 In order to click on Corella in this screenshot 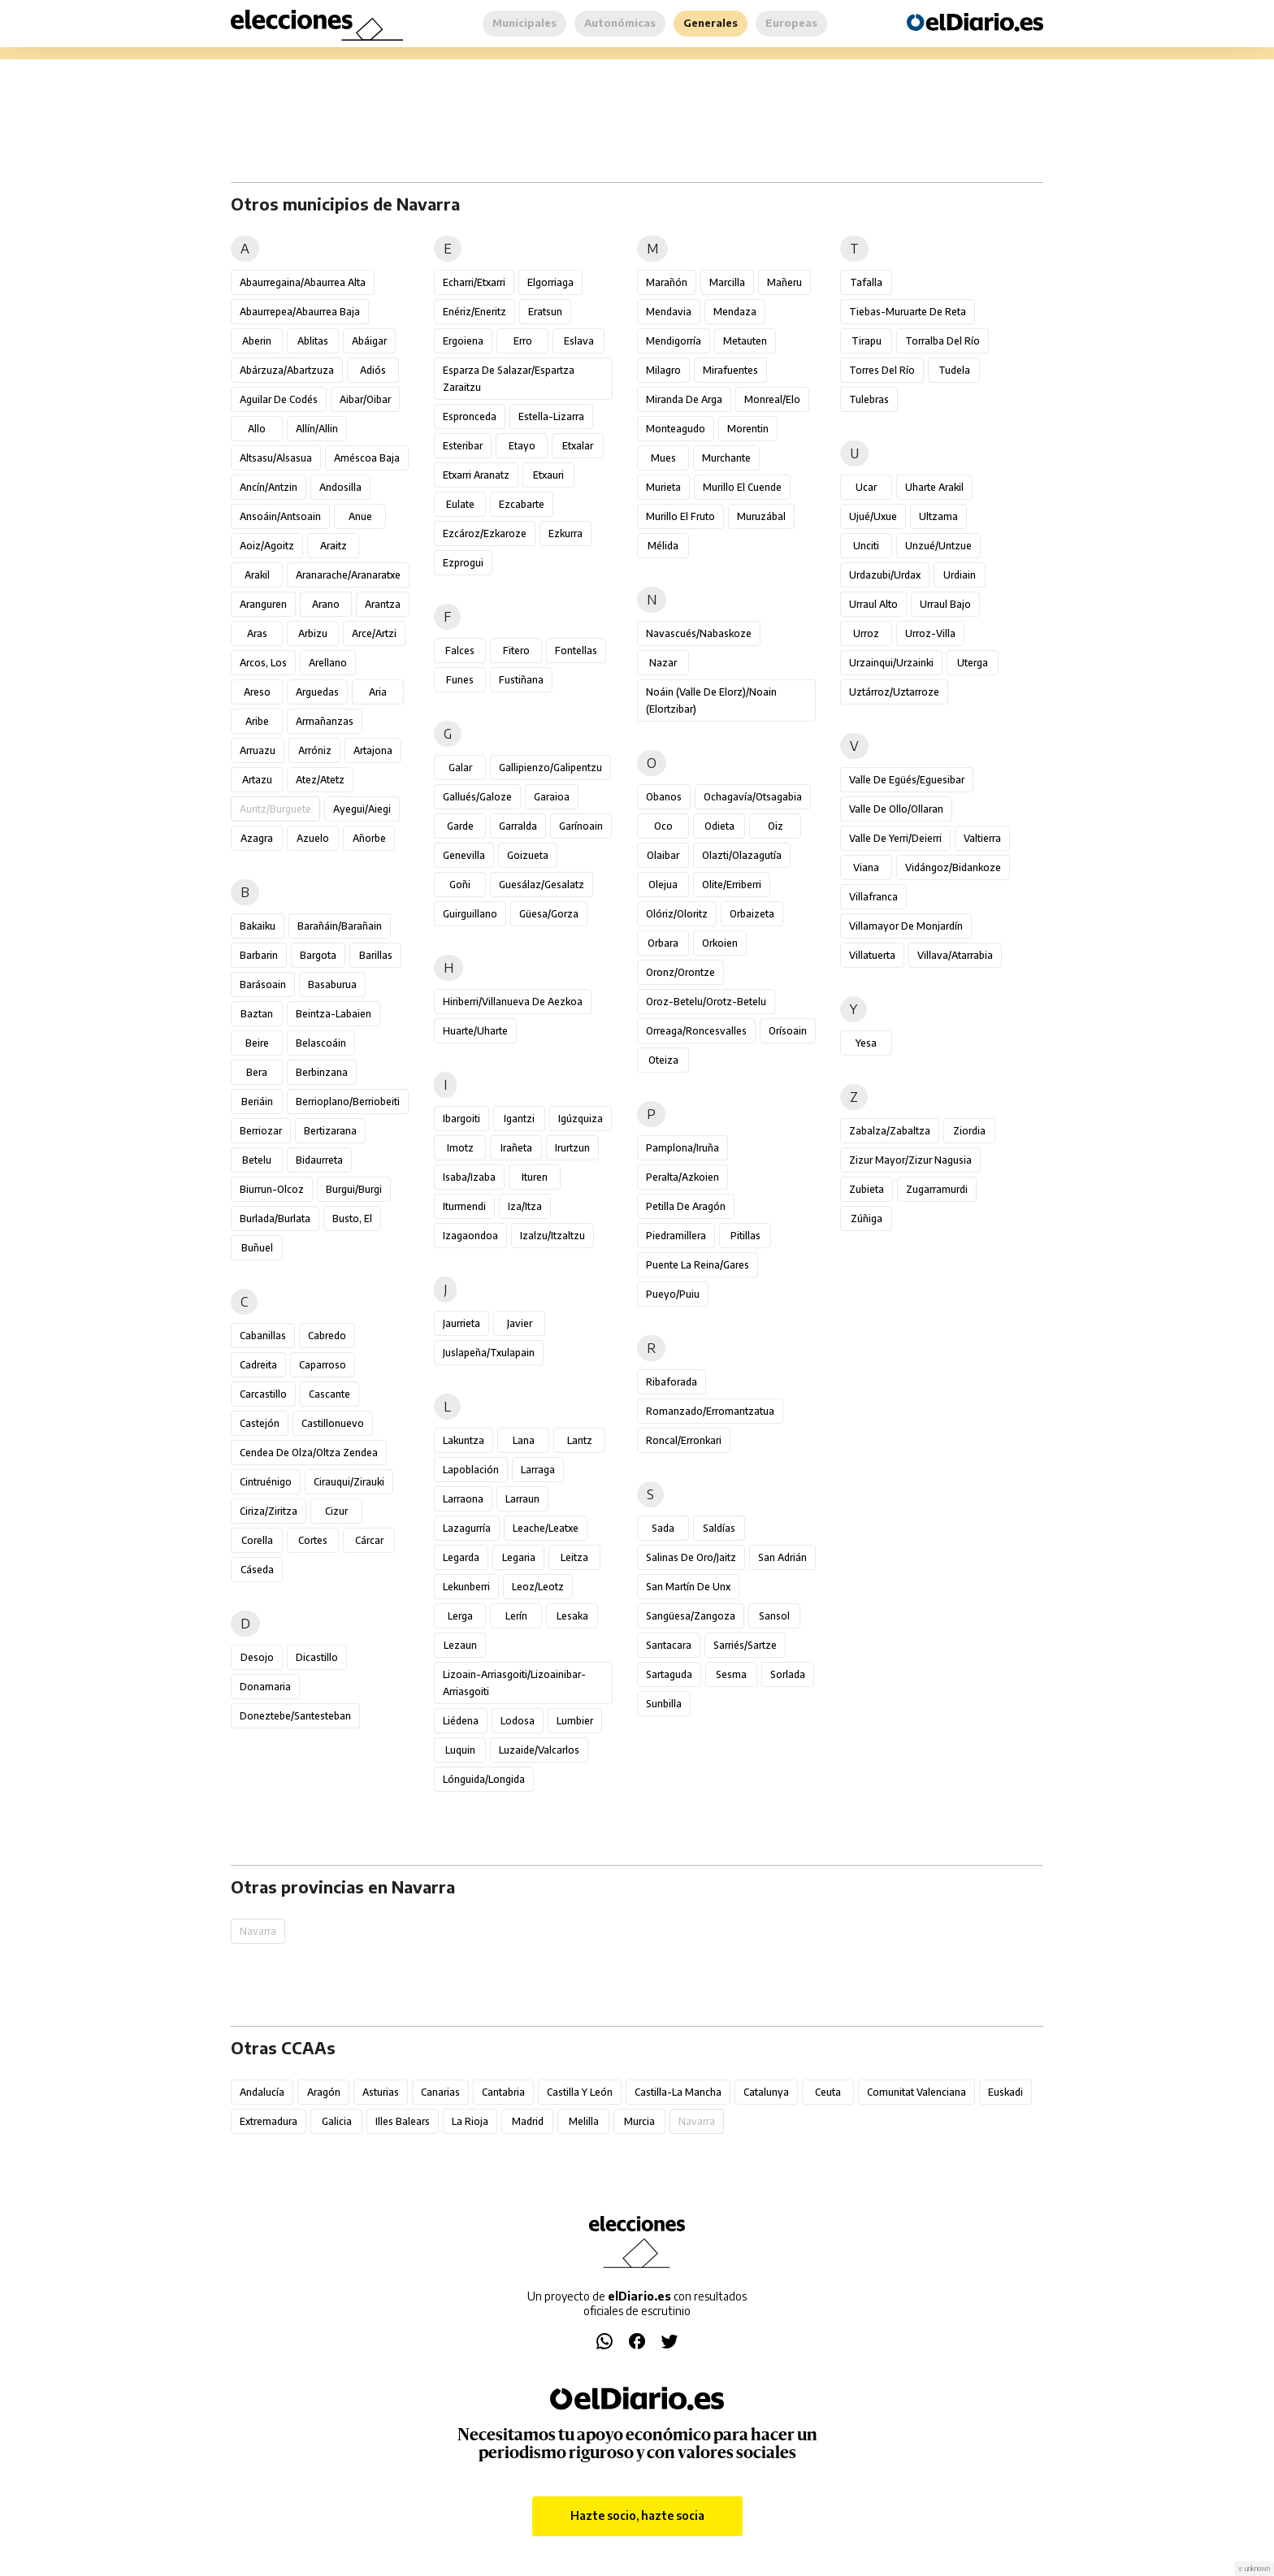, I will do `click(257, 1540)`.